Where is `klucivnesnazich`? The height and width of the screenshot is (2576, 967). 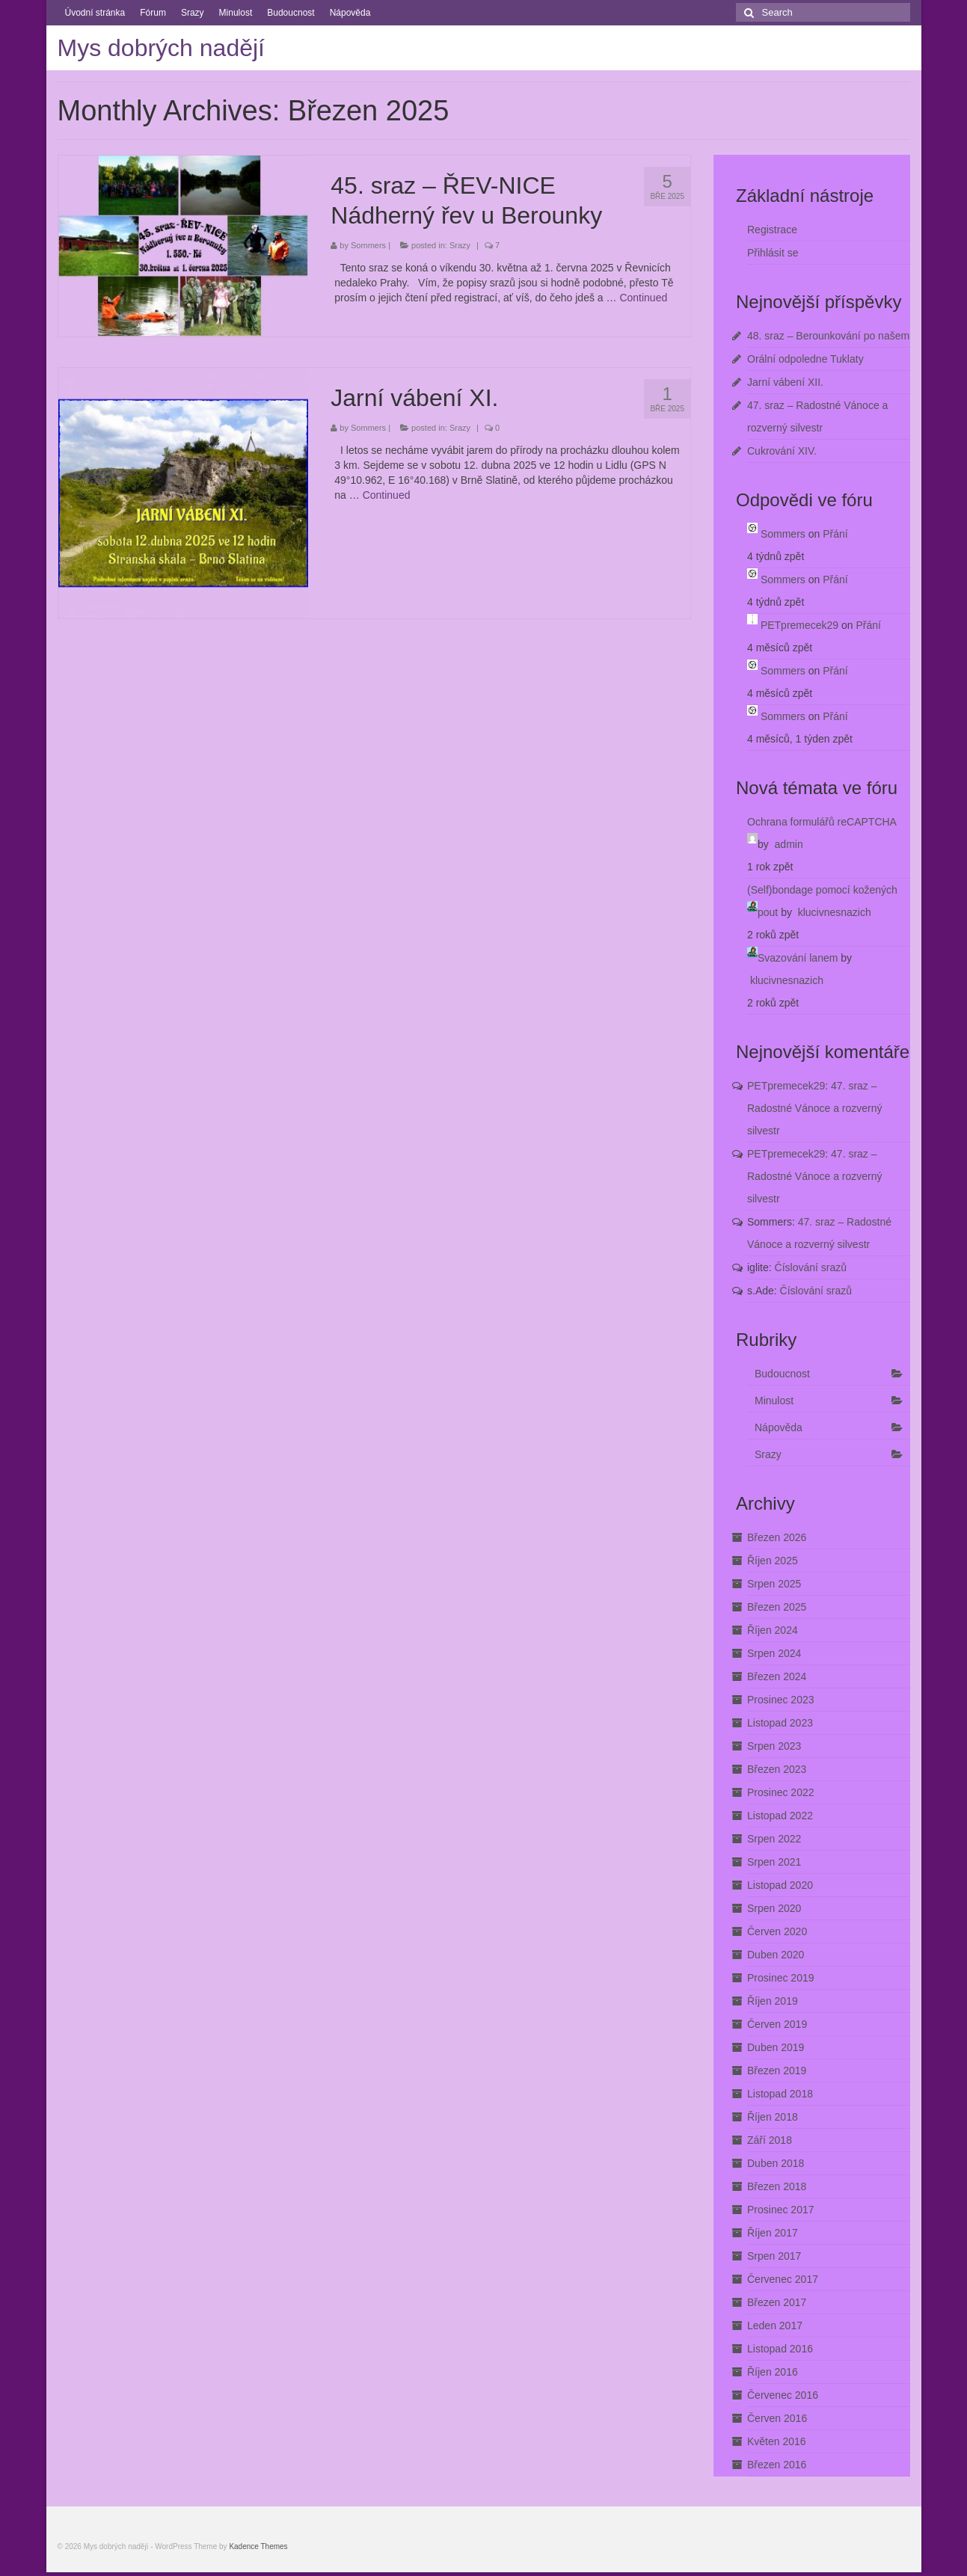 klucivnesnazich is located at coordinates (834, 912).